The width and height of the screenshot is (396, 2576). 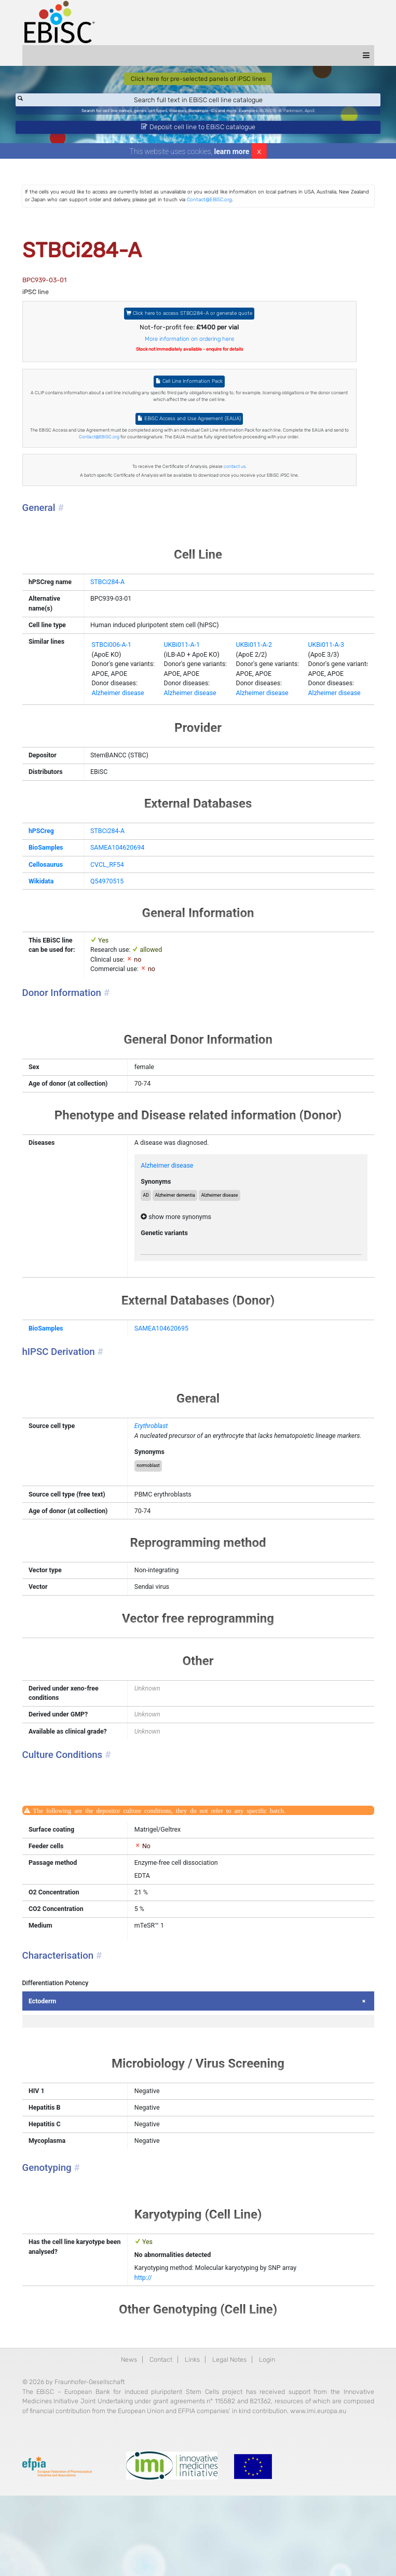 What do you see at coordinates (230, 2427) in the screenshot?
I see `Legal Notes` at bounding box center [230, 2427].